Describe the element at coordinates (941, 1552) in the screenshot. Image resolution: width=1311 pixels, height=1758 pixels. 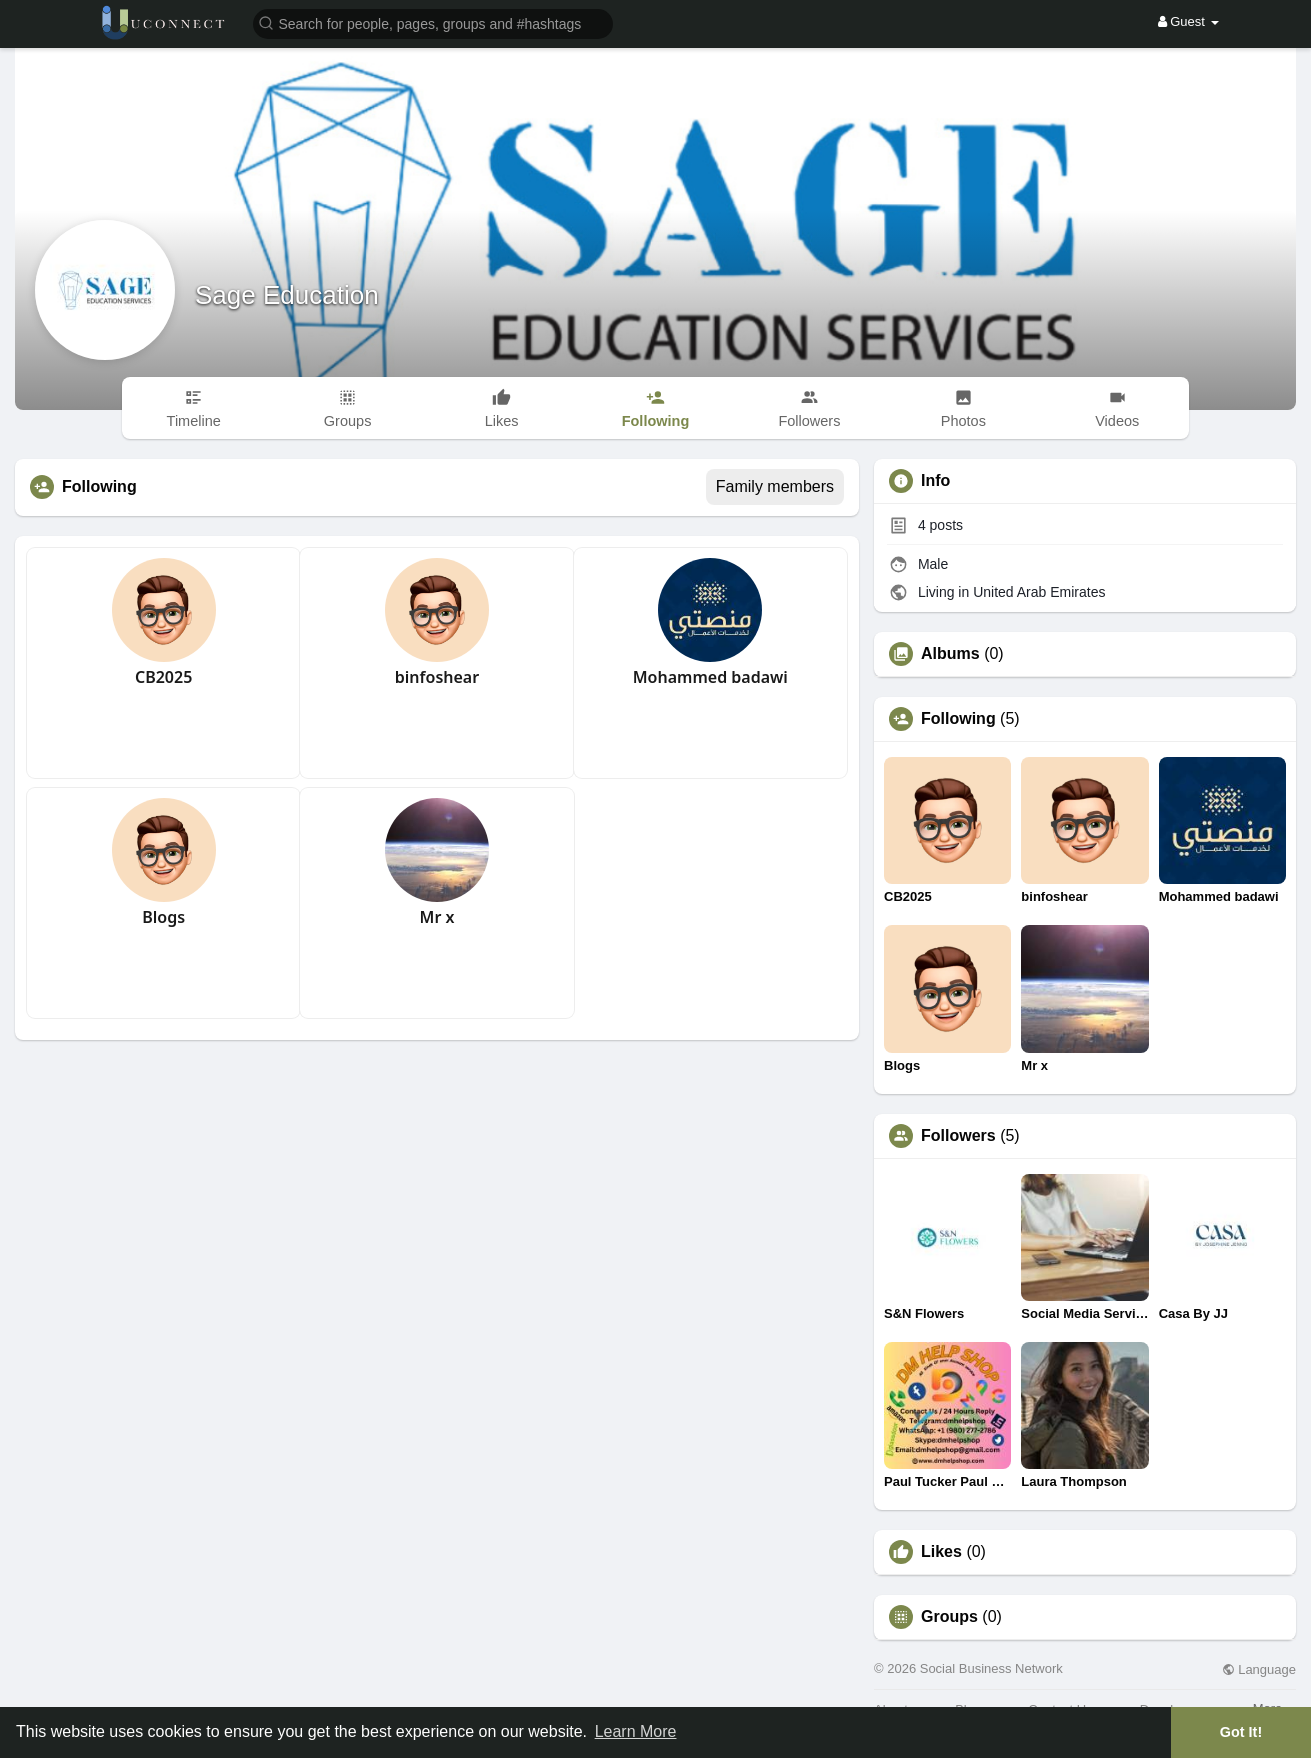
I see `Likes` at that location.